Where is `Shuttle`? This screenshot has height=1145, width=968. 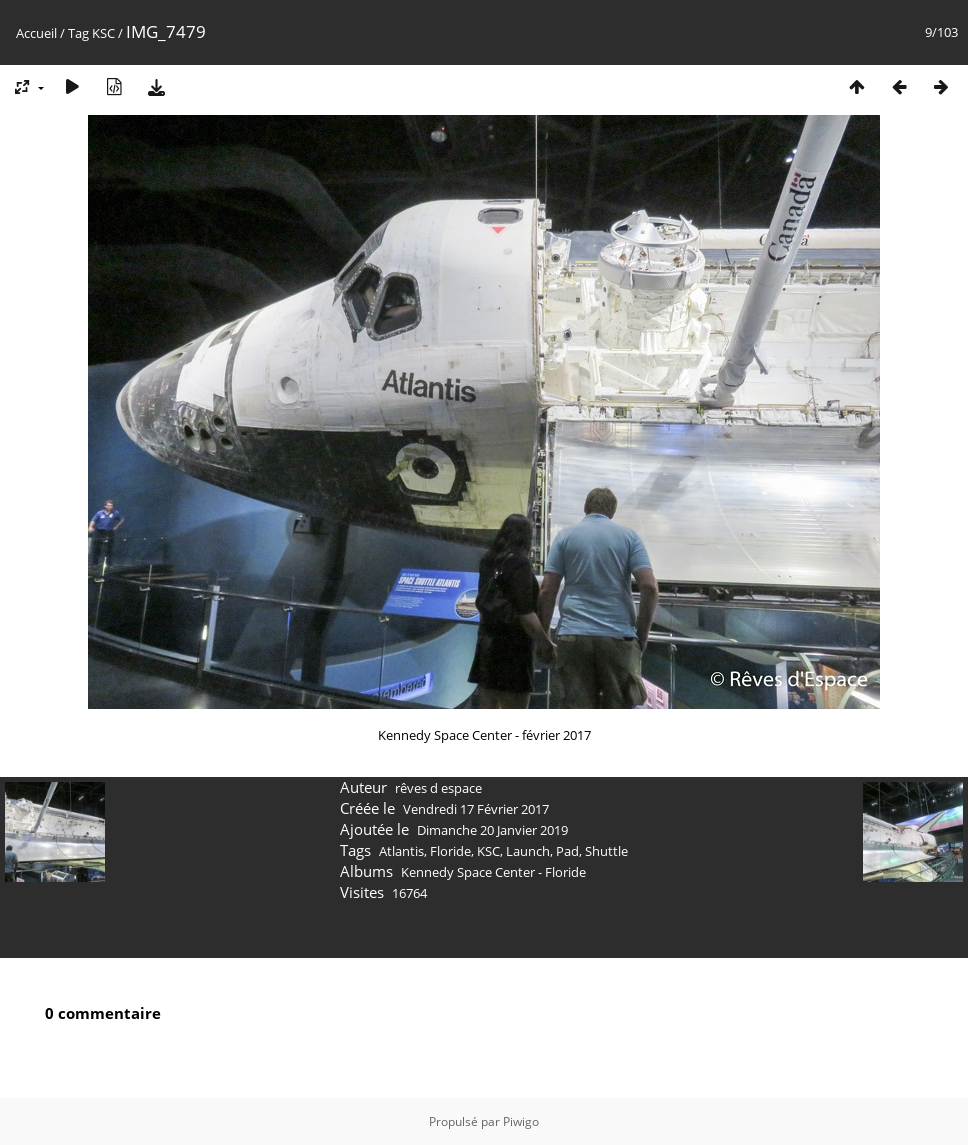 Shuttle is located at coordinates (606, 851).